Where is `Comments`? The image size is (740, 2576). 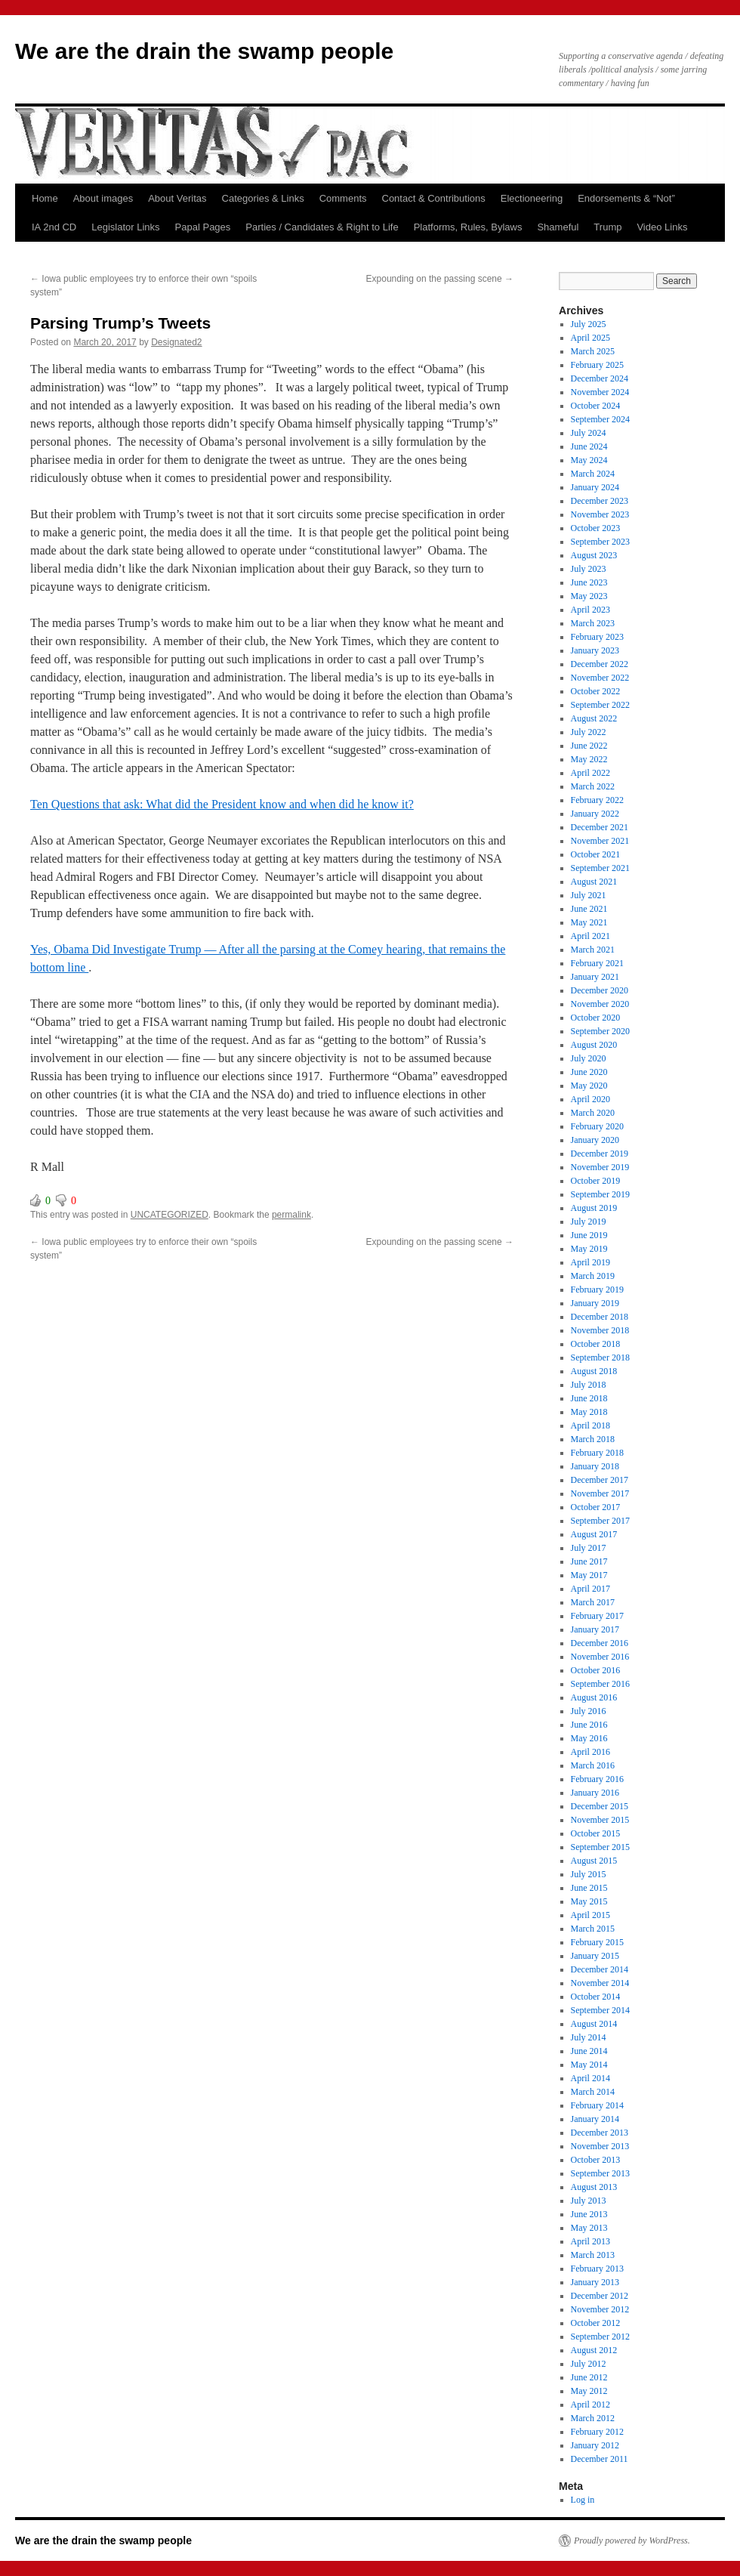 Comments is located at coordinates (343, 198).